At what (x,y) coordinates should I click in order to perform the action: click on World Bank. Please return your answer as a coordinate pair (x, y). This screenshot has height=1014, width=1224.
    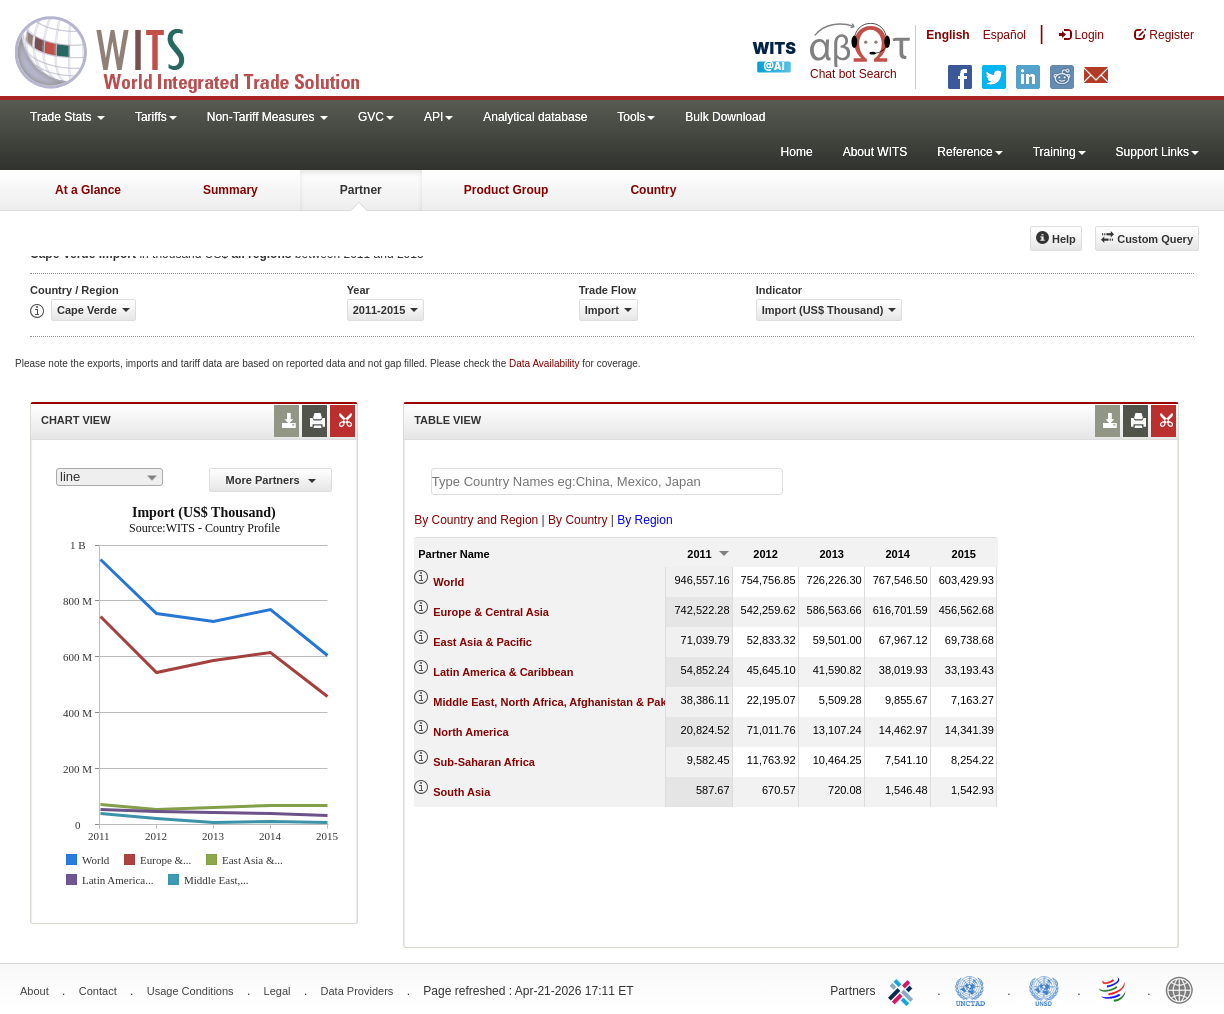
    Looking at the image, I should click on (1184, 989).